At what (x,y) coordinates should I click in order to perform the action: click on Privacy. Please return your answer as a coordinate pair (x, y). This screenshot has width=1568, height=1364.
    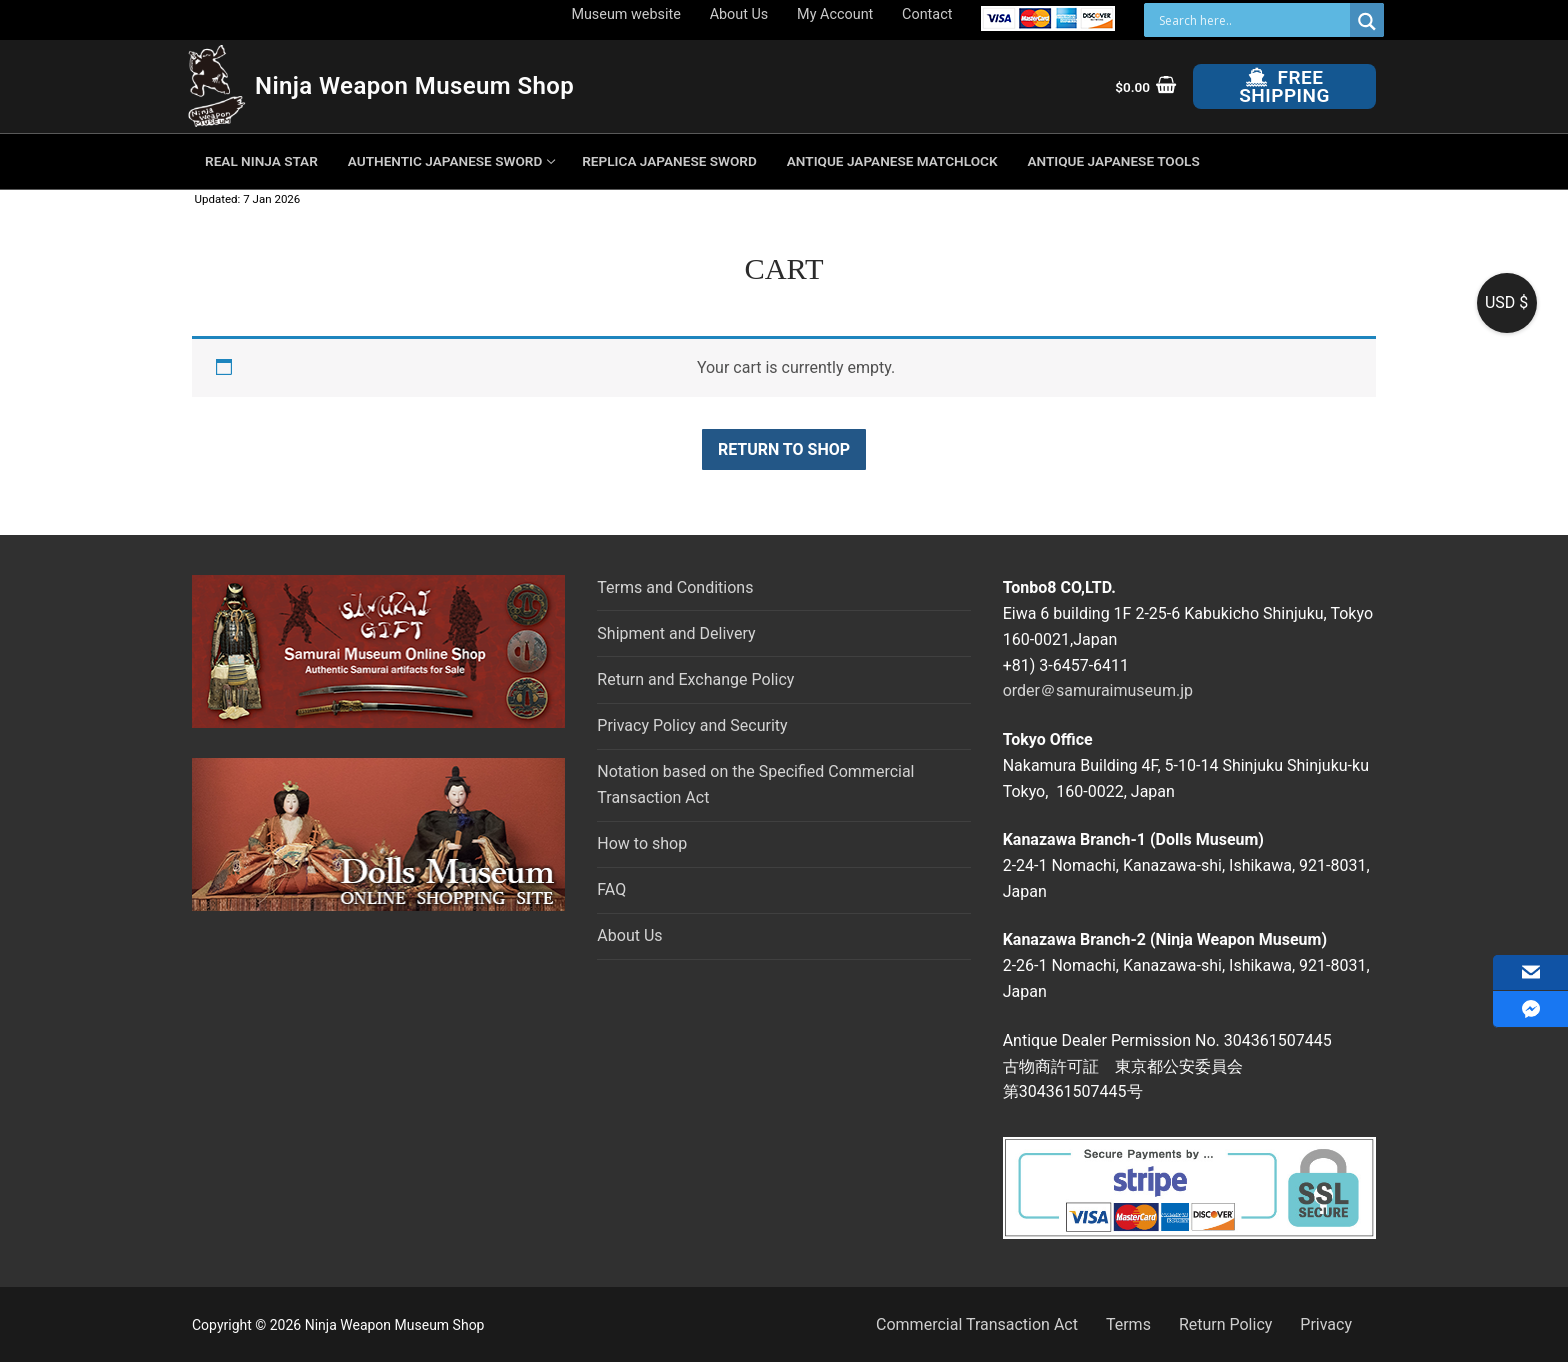
    Looking at the image, I should click on (1326, 1324).